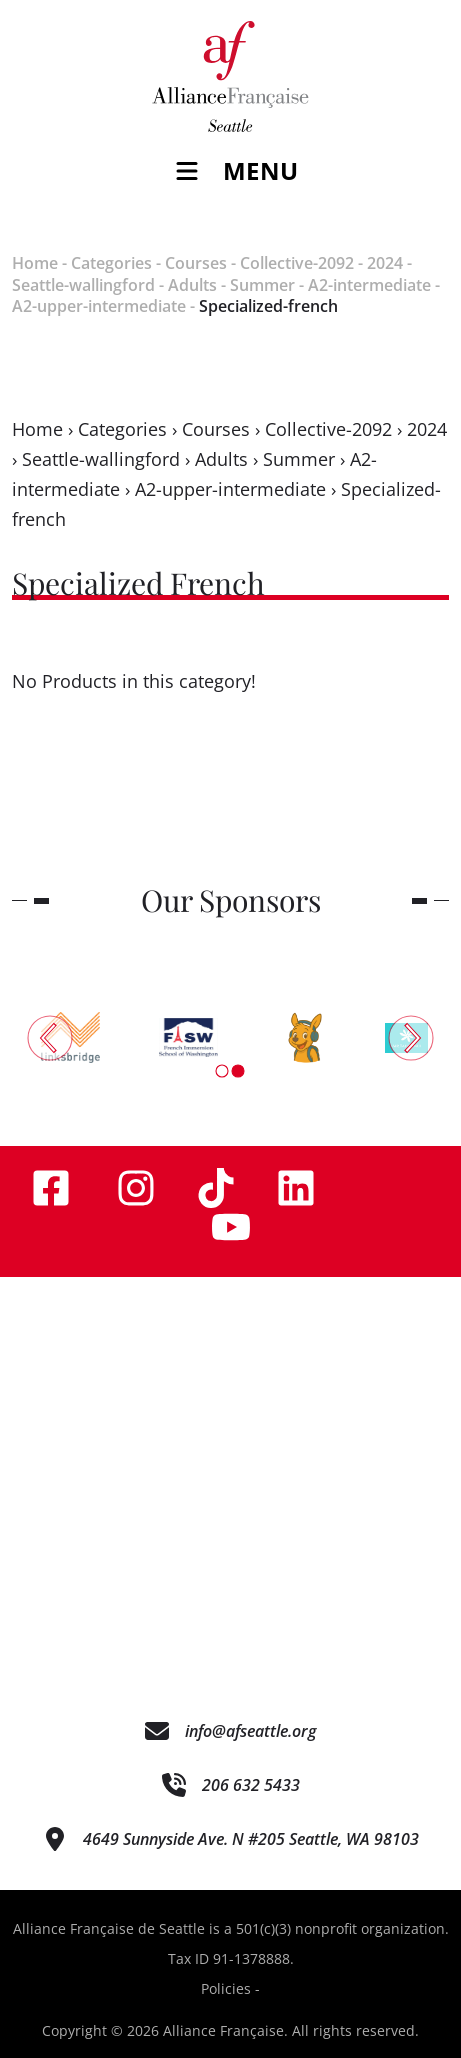 The width and height of the screenshot is (461, 2058). Describe the element at coordinates (192, 285) in the screenshot. I see `Adults` at that location.